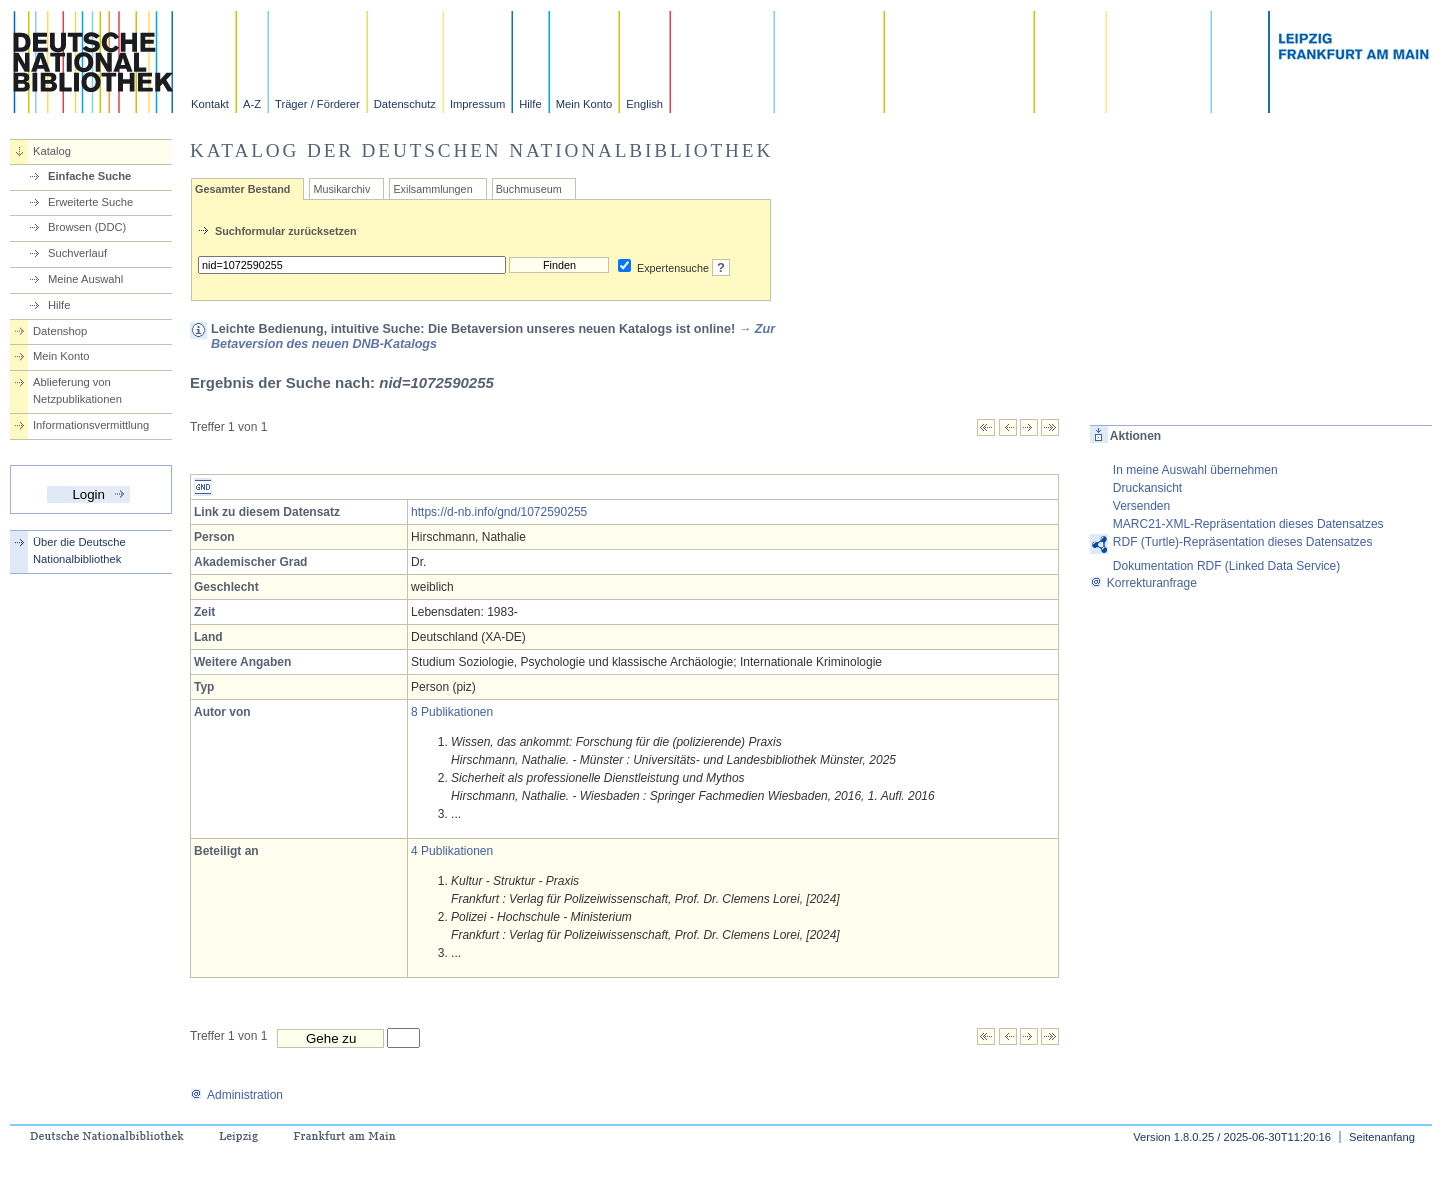 This screenshot has height=1183, width=1440. What do you see at coordinates (1141, 506) in the screenshot?
I see `Versenden` at bounding box center [1141, 506].